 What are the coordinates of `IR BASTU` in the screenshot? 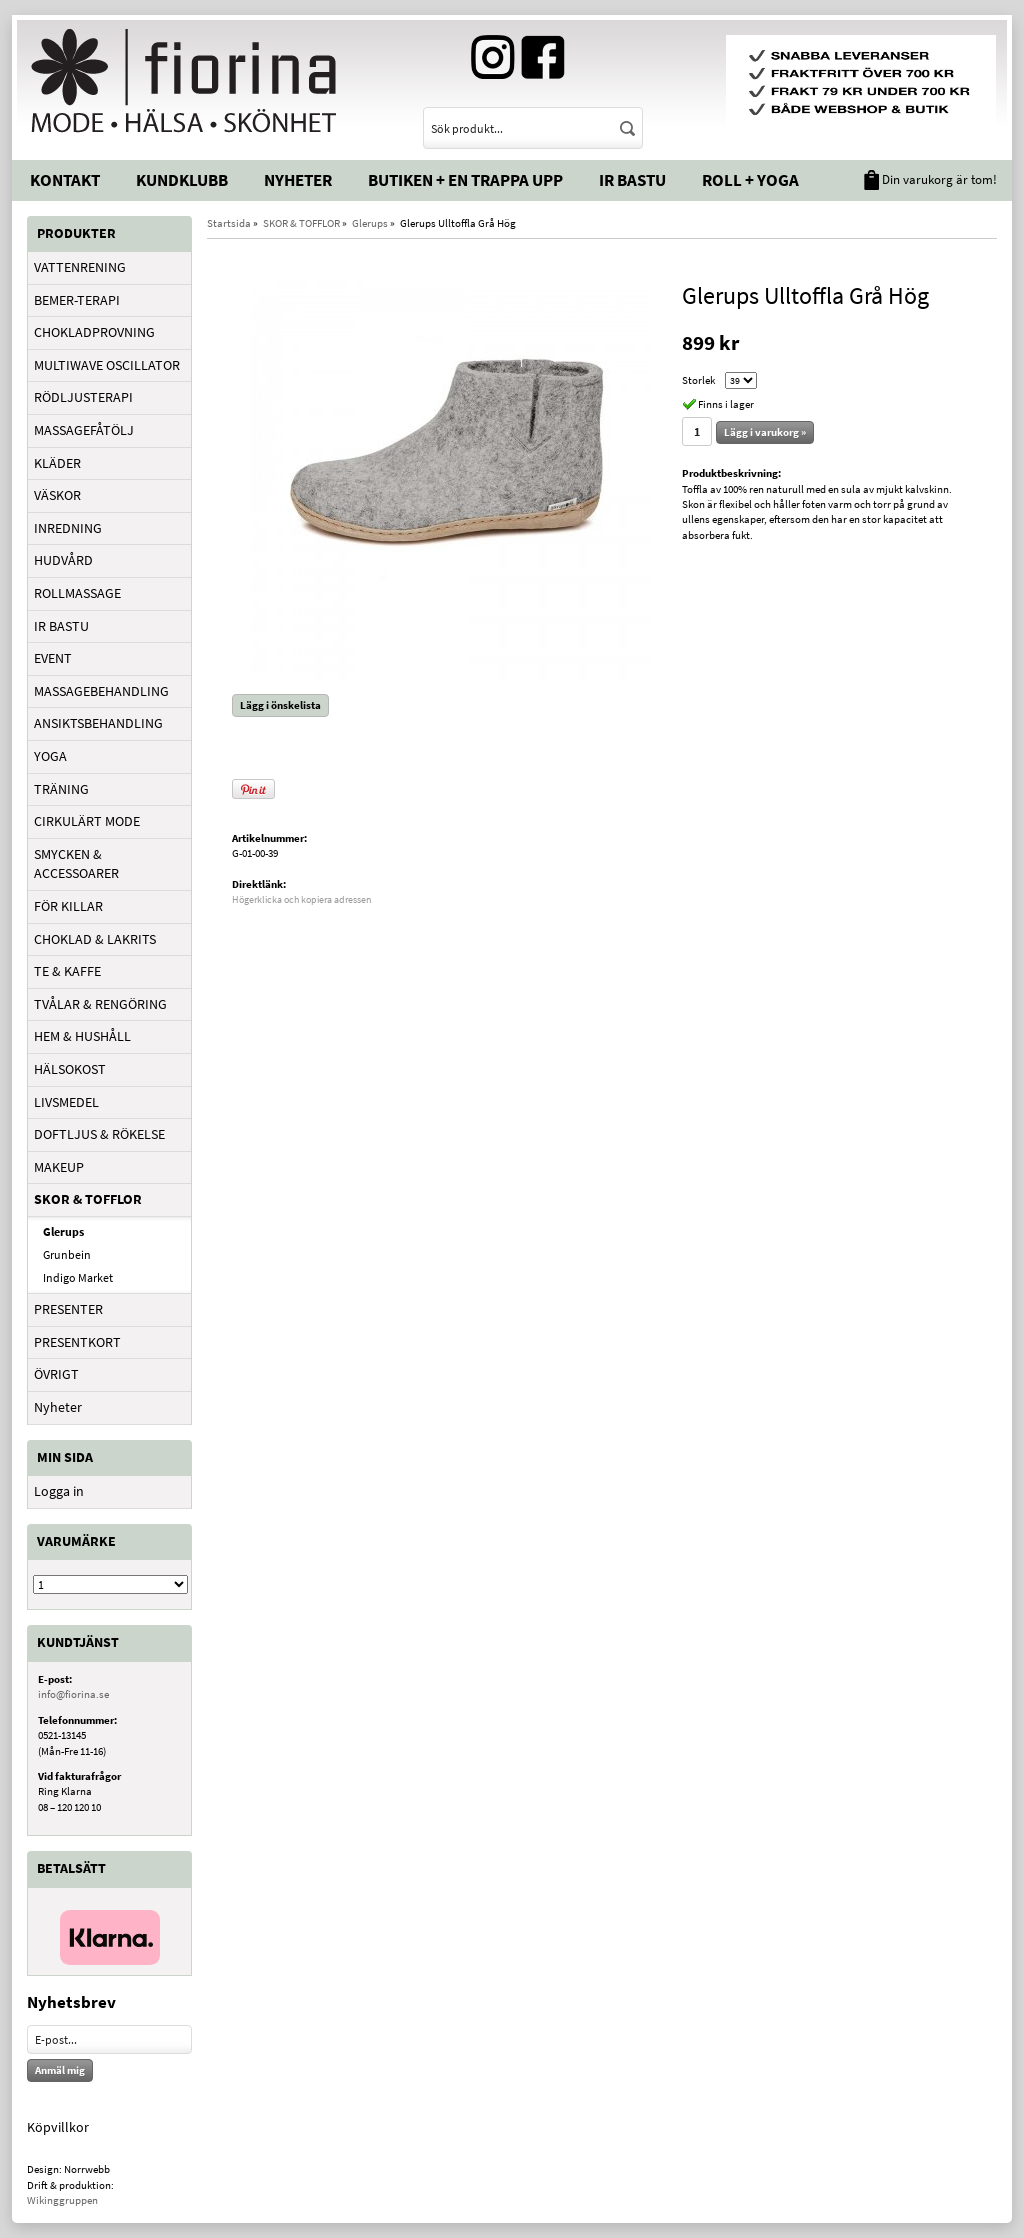 It's located at (61, 626).